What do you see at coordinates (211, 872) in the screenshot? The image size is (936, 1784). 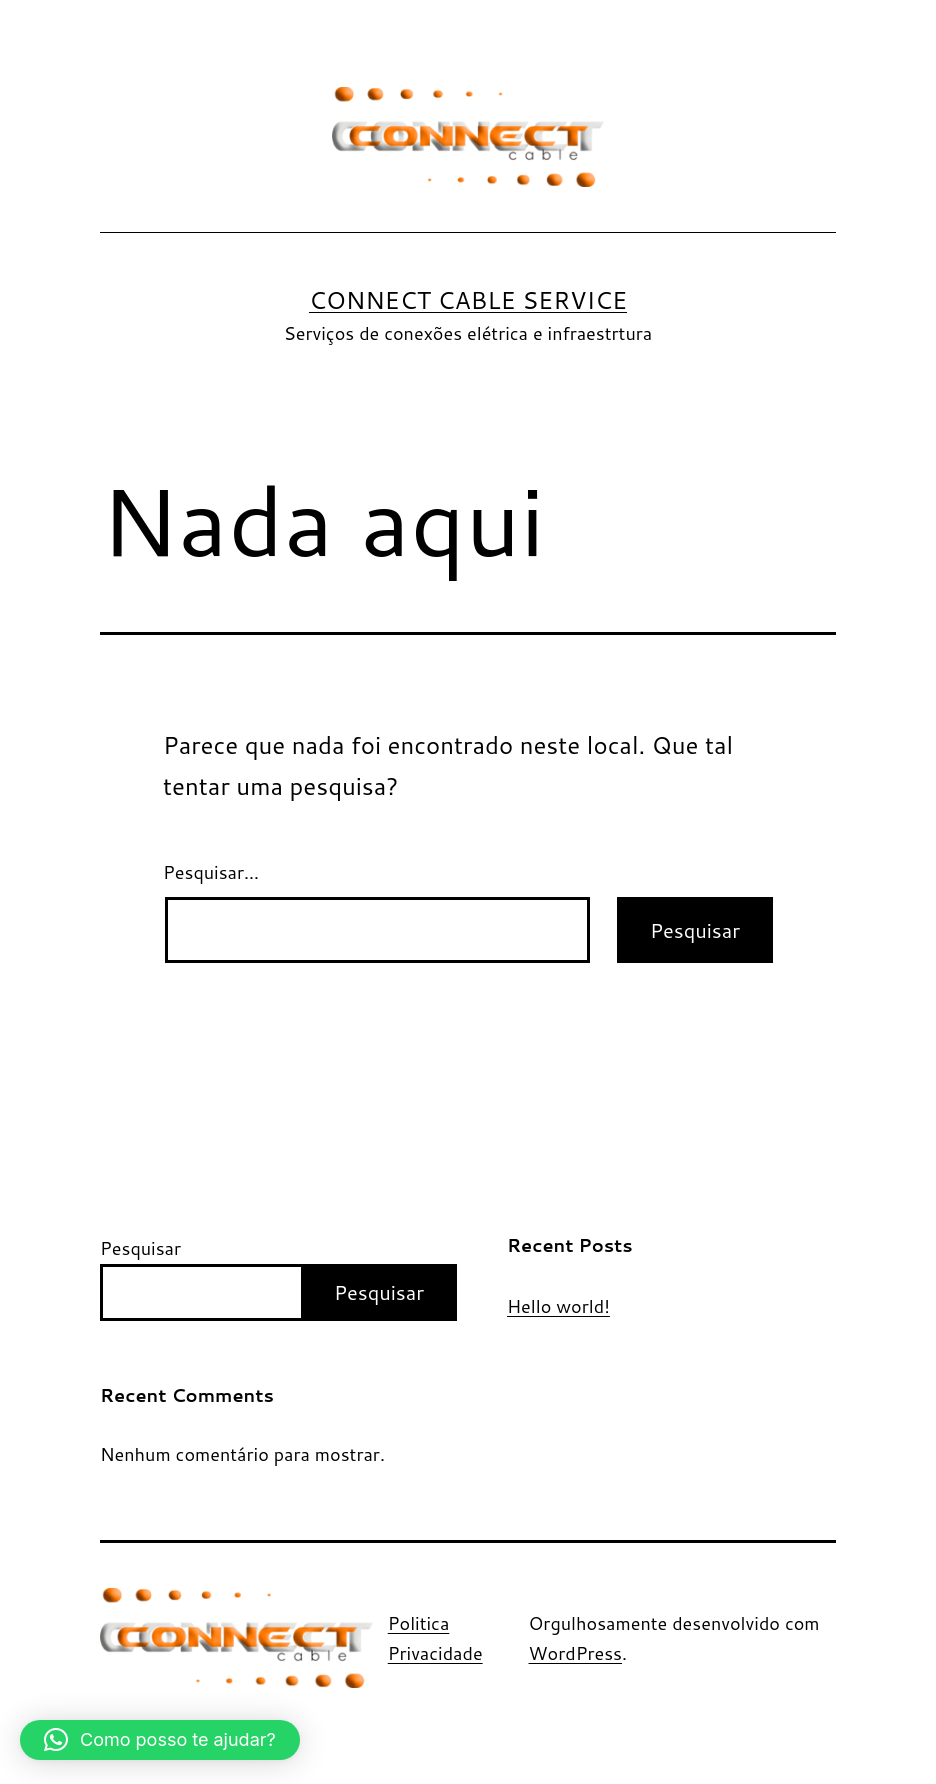 I see `Pesquisar…` at bounding box center [211, 872].